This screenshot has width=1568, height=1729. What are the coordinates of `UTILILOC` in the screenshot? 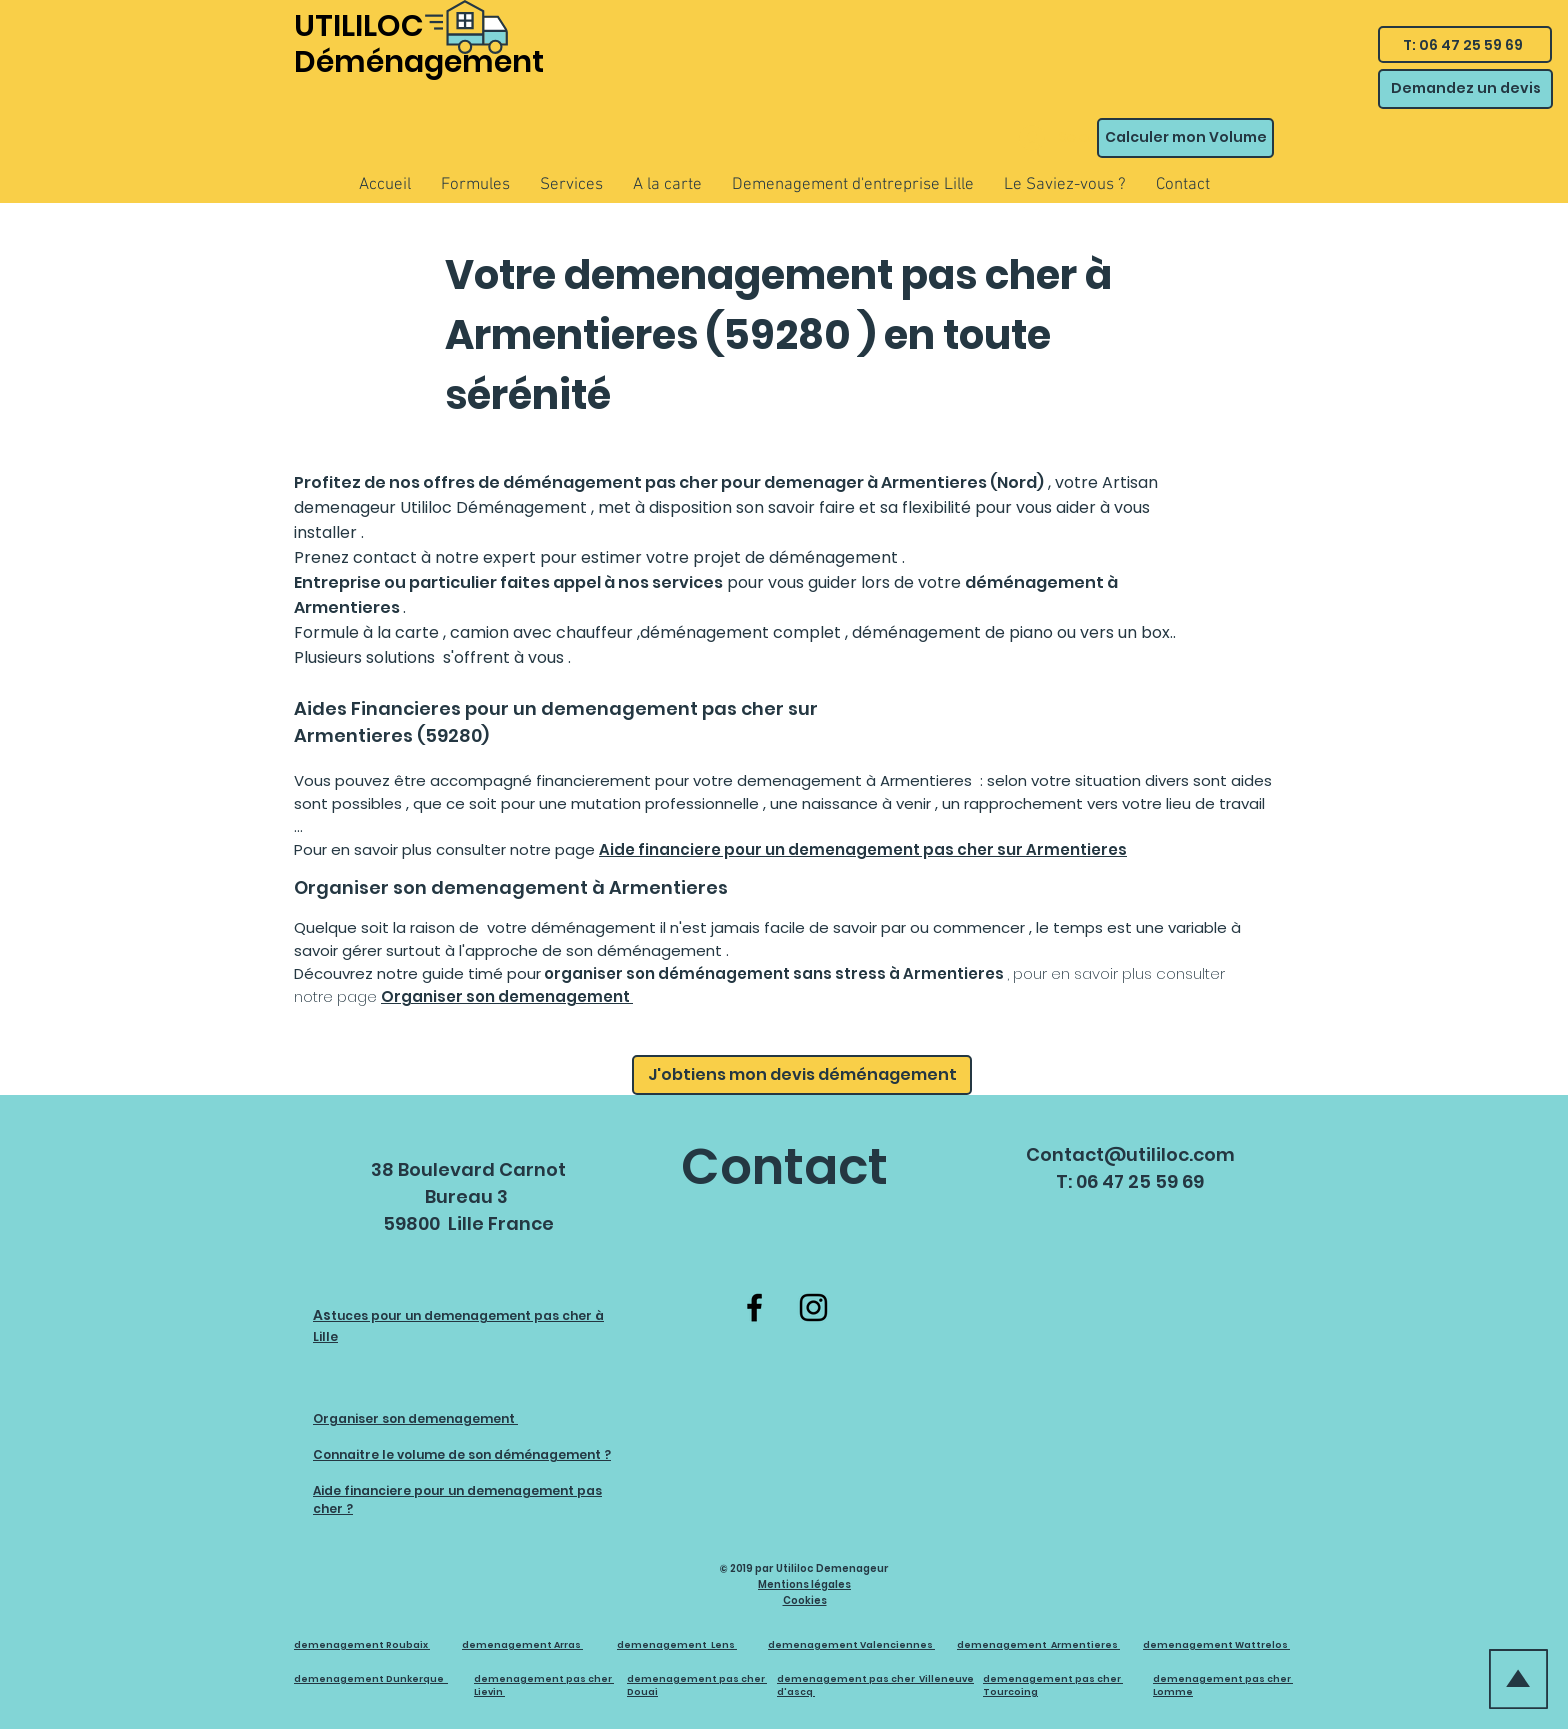 It's located at (359, 26).